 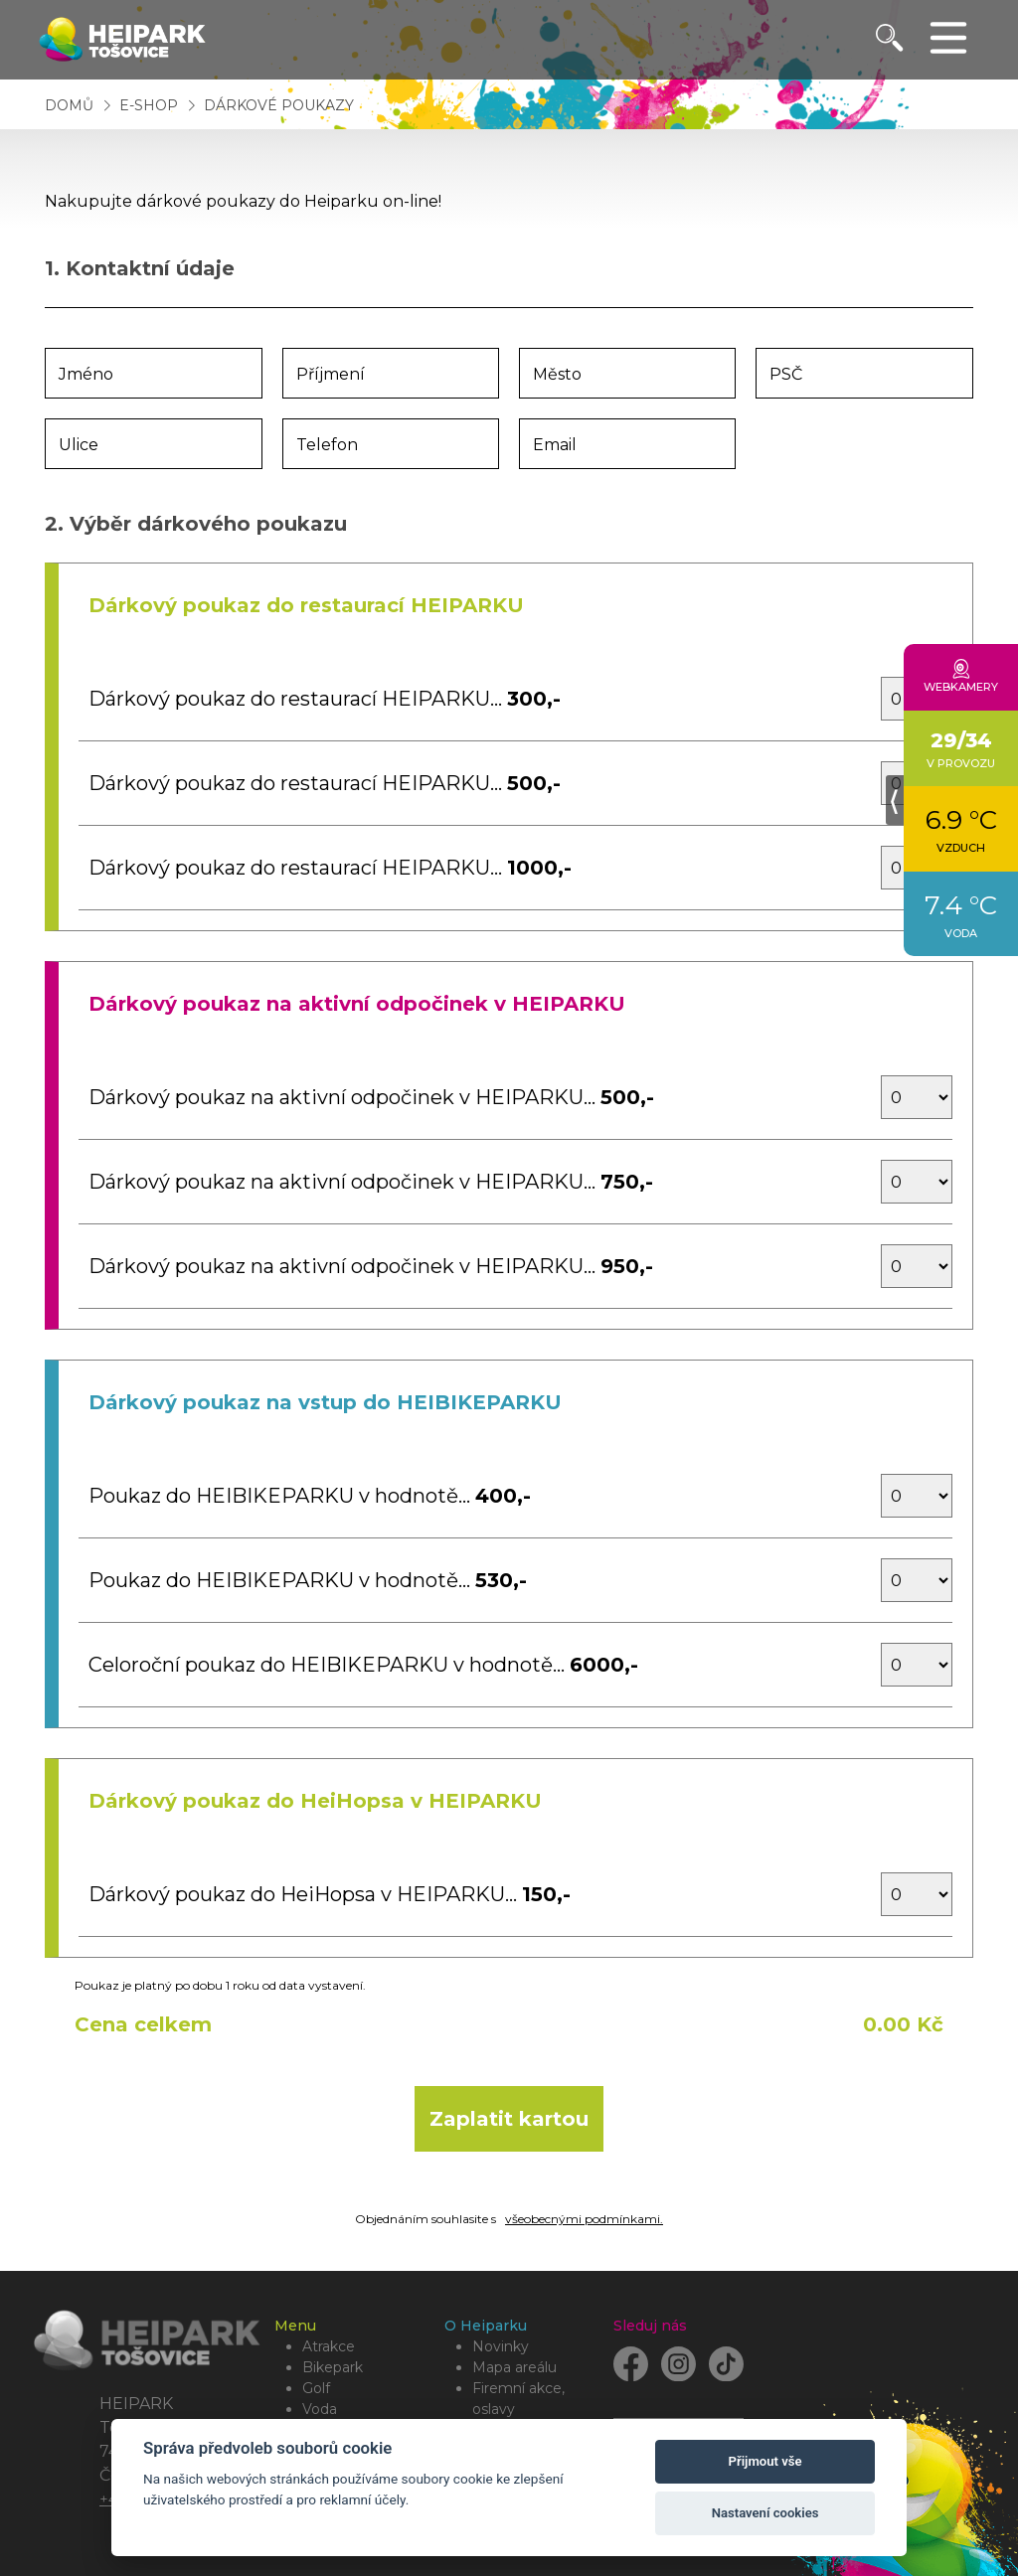 What do you see at coordinates (319, 2409) in the screenshot?
I see `Voda` at bounding box center [319, 2409].